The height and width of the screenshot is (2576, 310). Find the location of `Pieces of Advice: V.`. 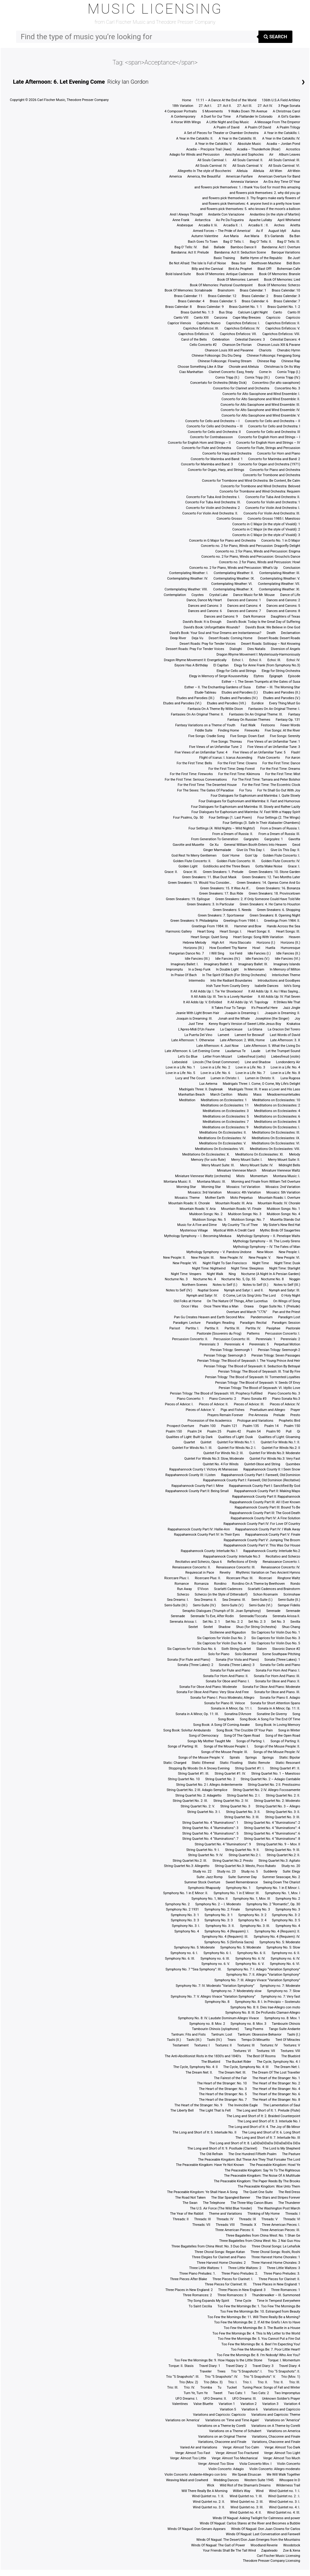

Pieces of Advice: V. is located at coordinates (200, 1410).